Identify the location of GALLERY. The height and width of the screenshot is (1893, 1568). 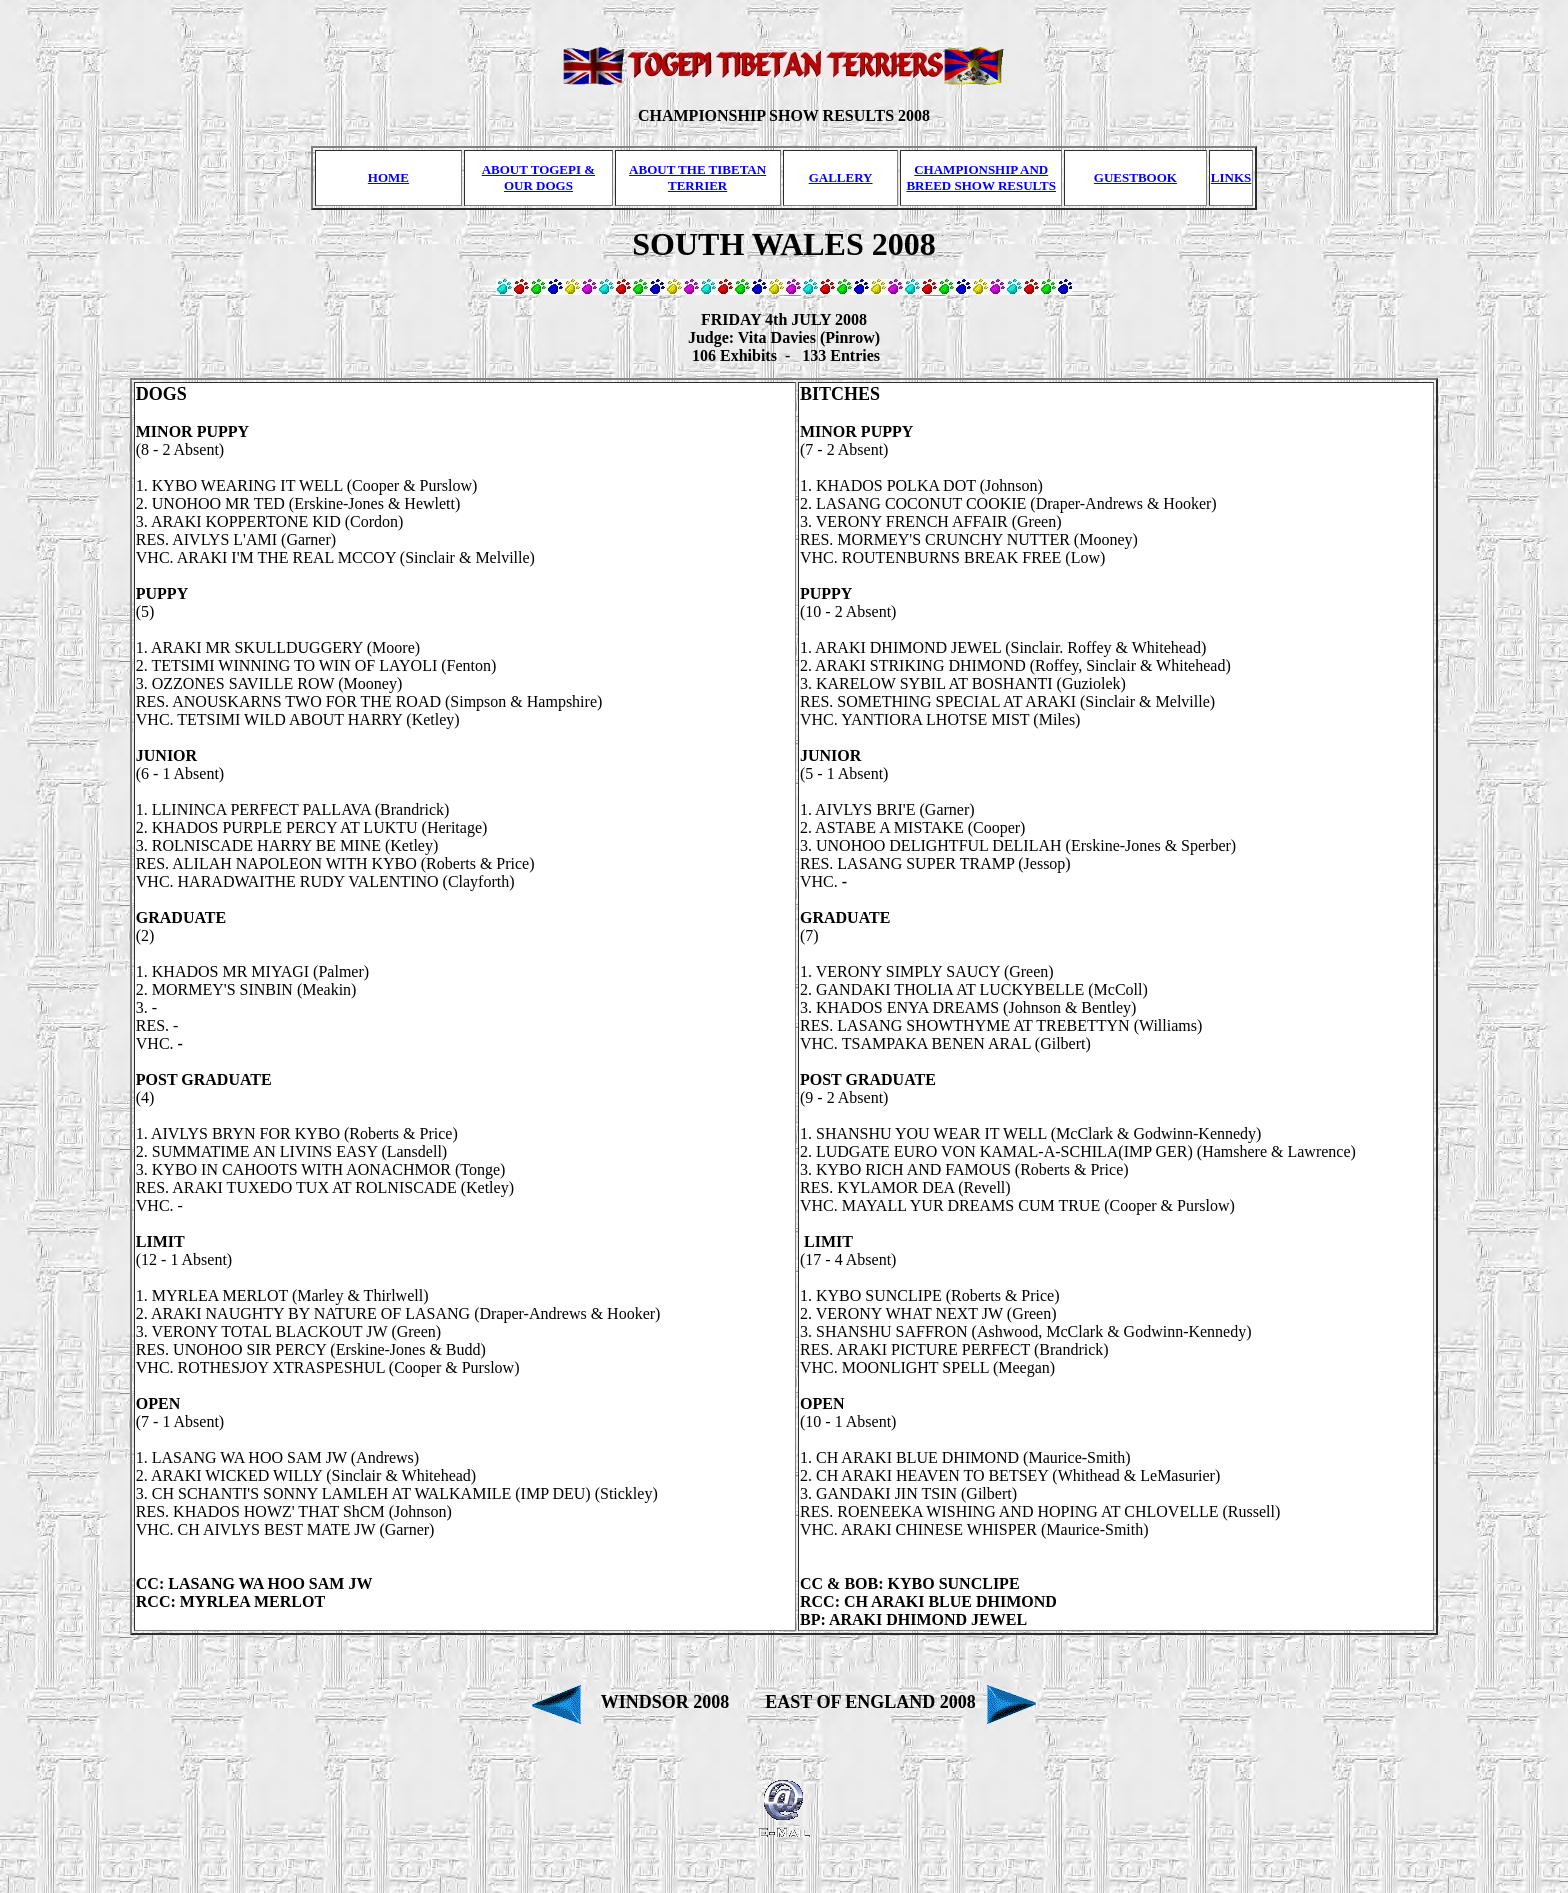
(841, 177).